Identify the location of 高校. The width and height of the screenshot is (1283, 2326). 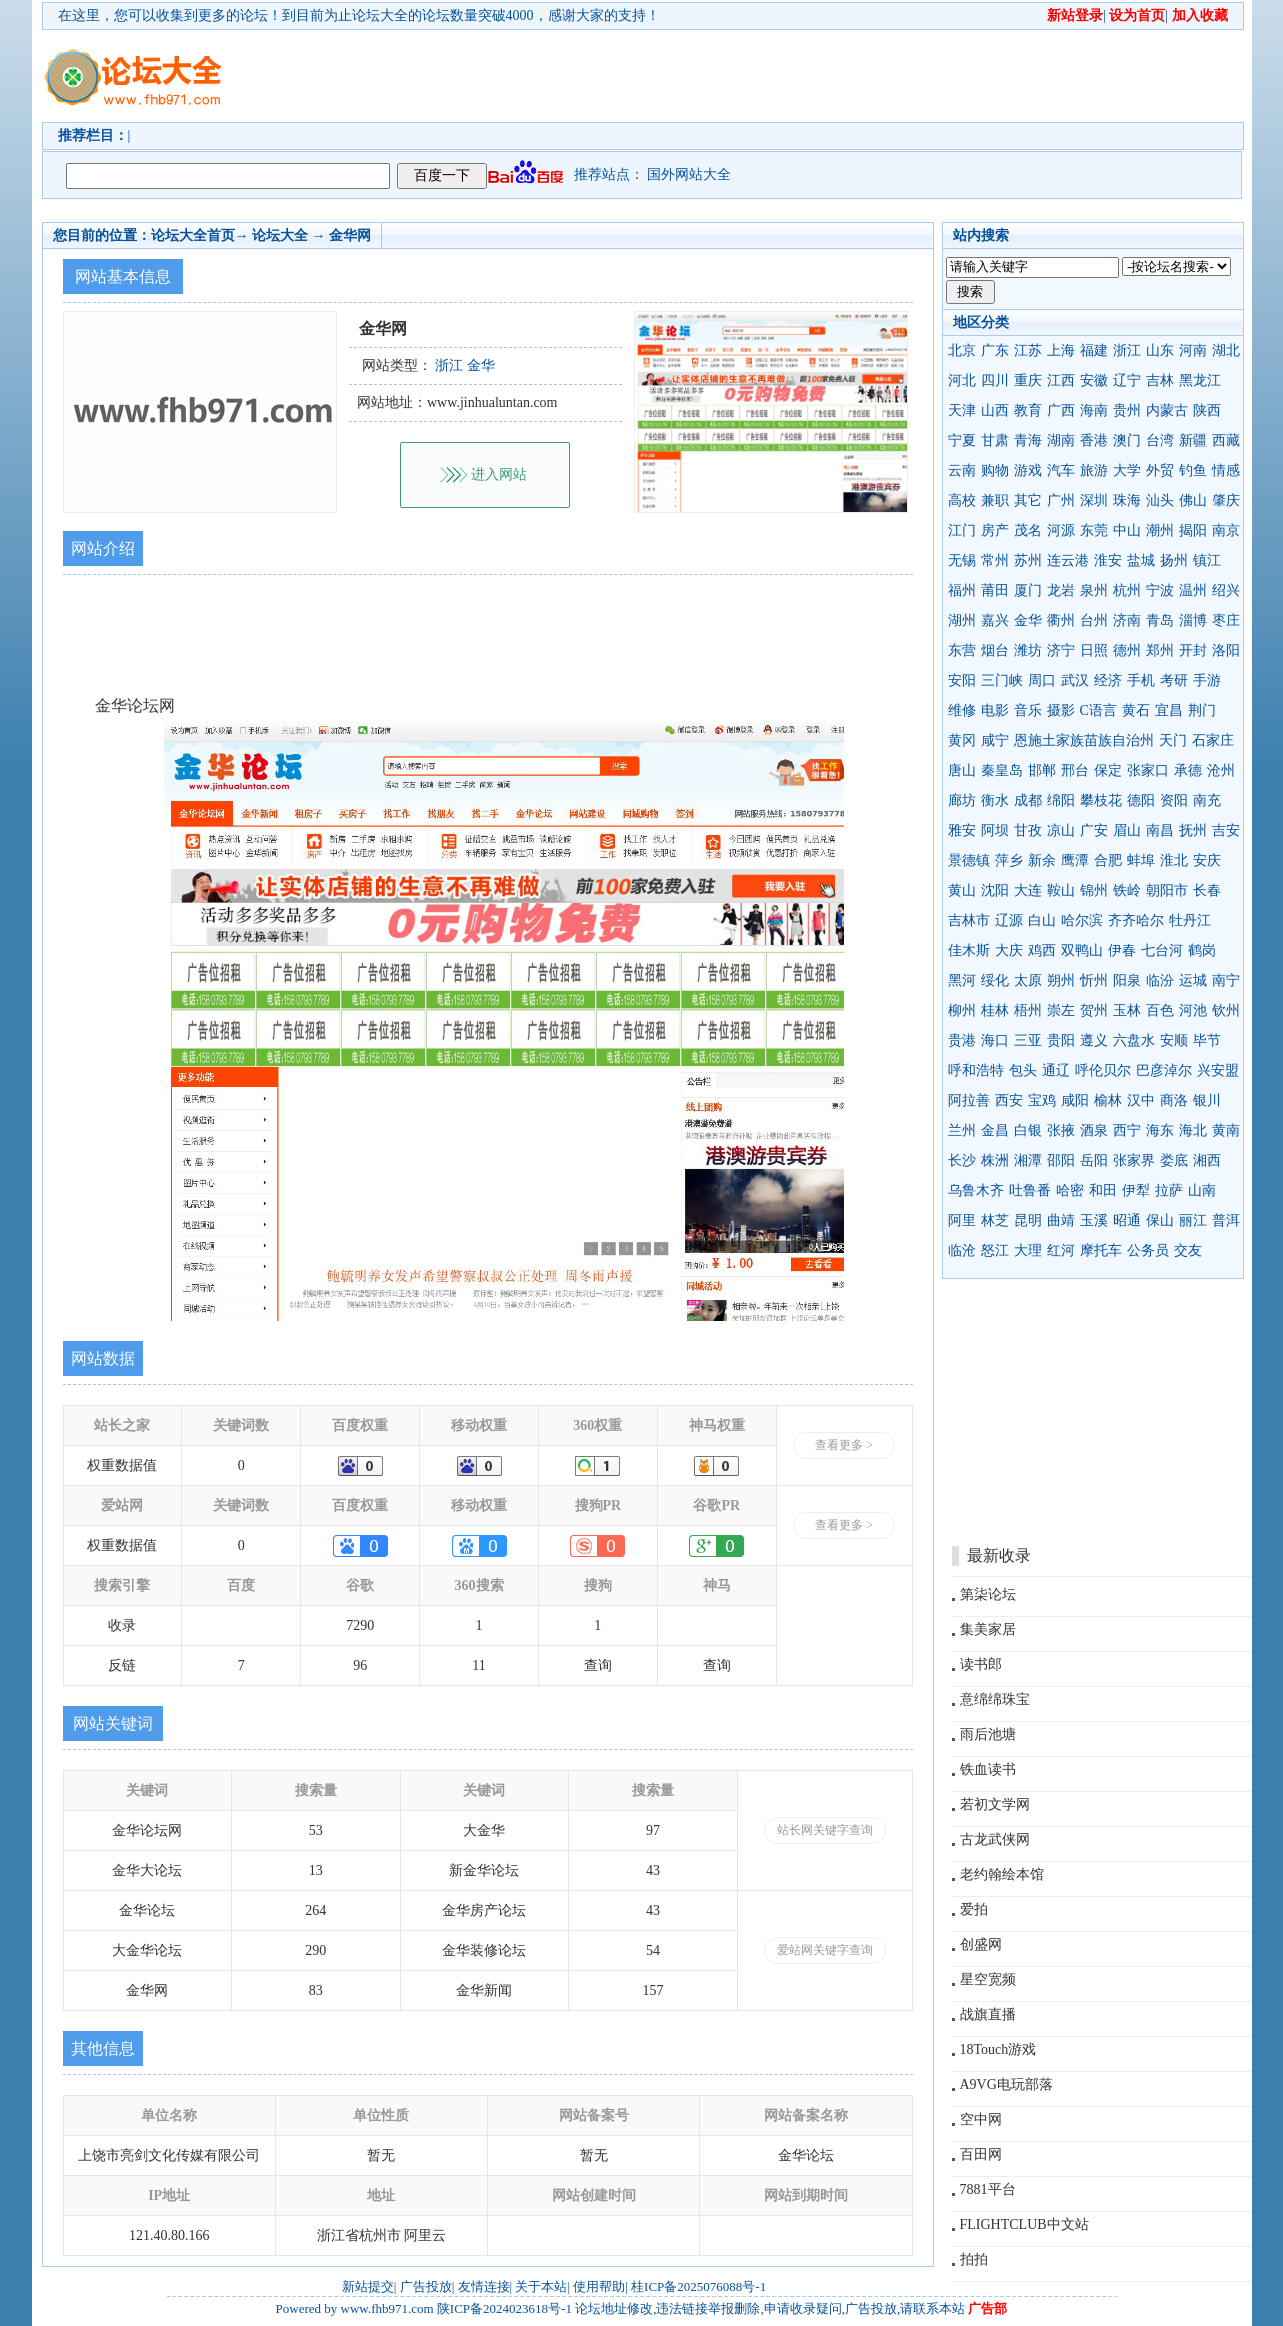
(962, 500).